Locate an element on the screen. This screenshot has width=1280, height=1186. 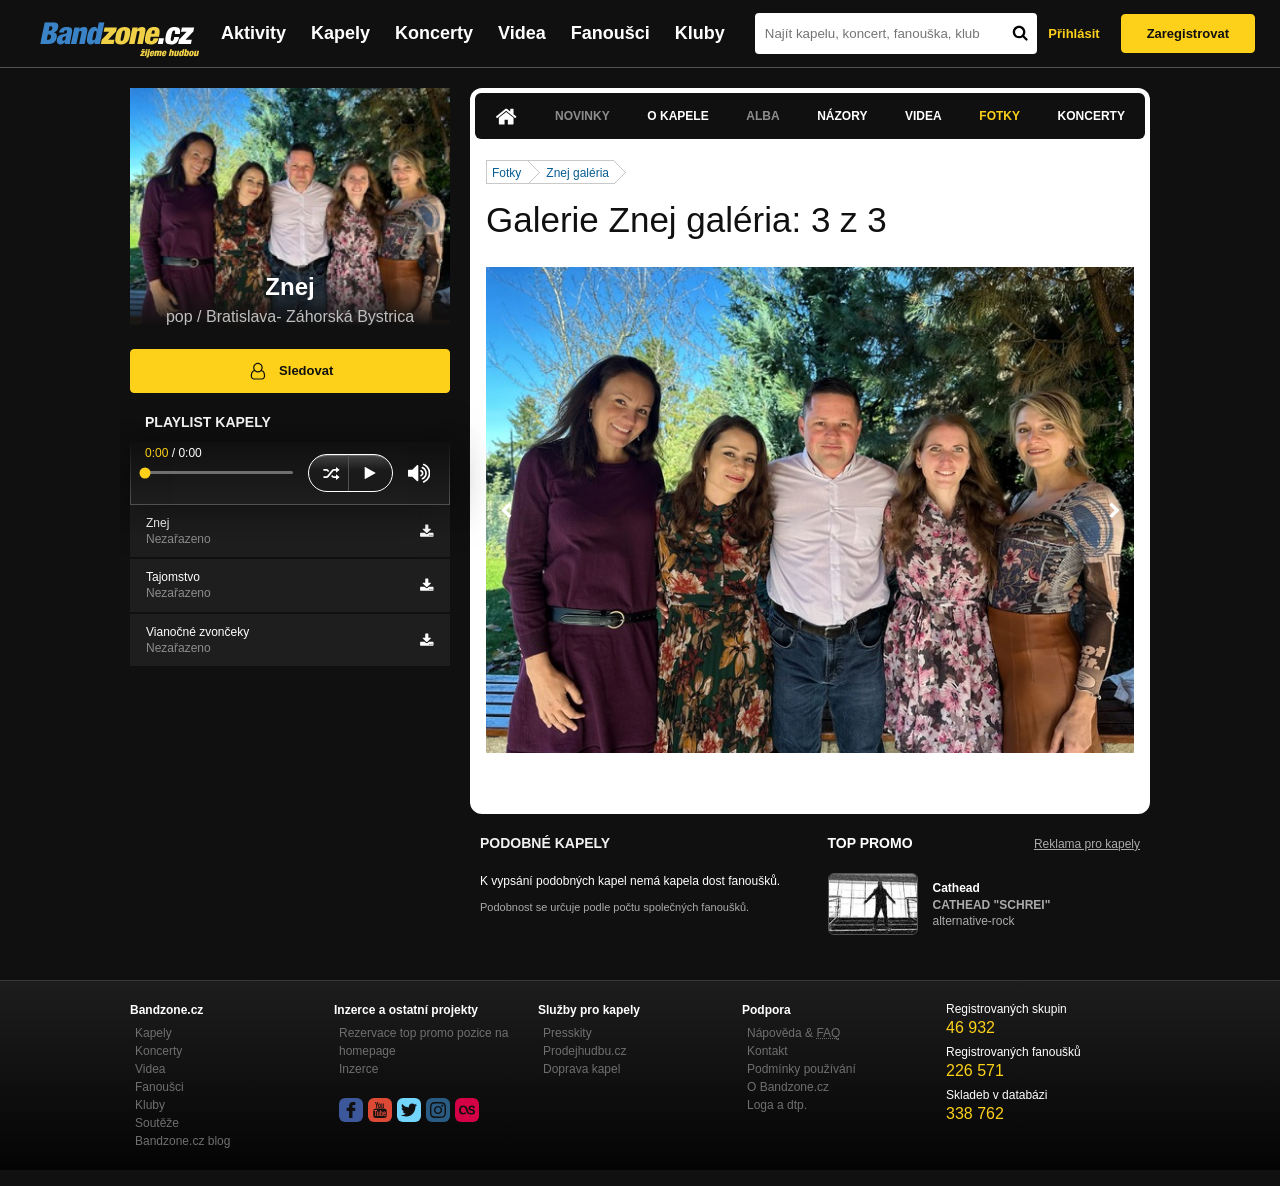
O Bandzone.cz is located at coordinates (788, 1087).